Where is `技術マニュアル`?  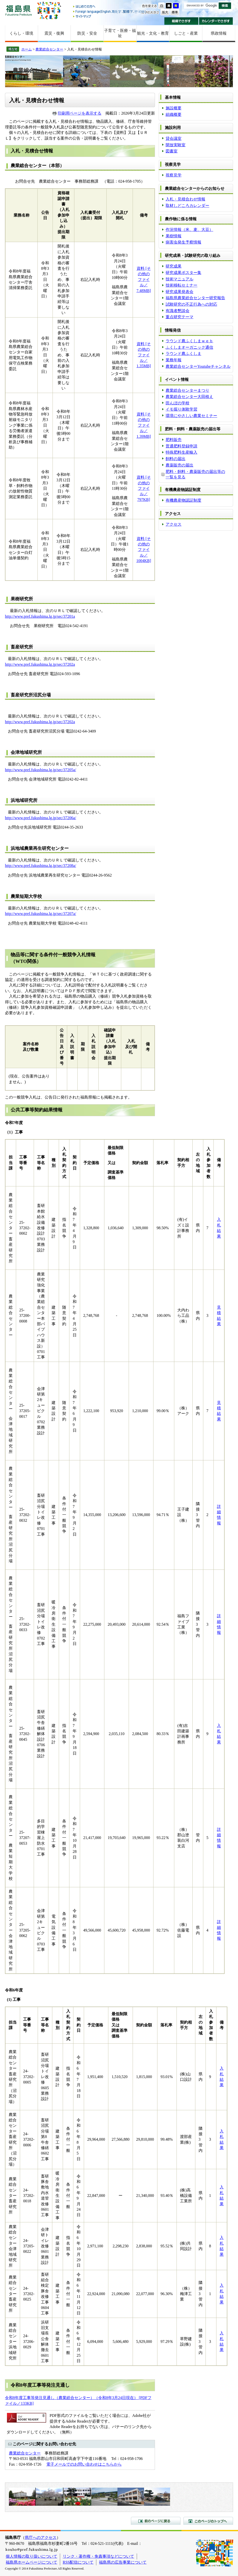 技術マニュアル is located at coordinates (179, 279).